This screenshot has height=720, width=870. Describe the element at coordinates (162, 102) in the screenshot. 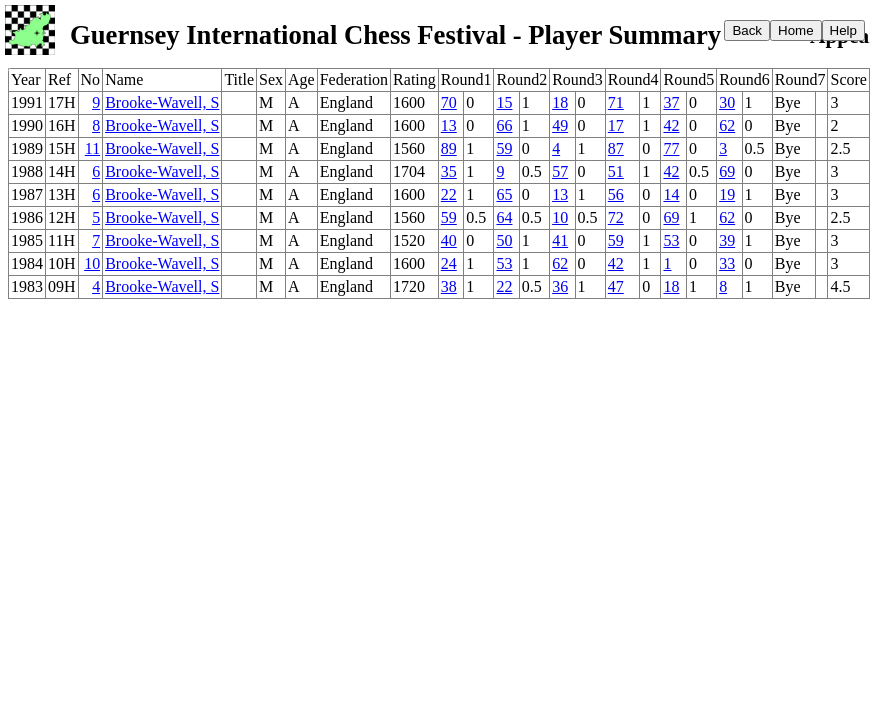

I see `Brooke-Wavell, S` at that location.